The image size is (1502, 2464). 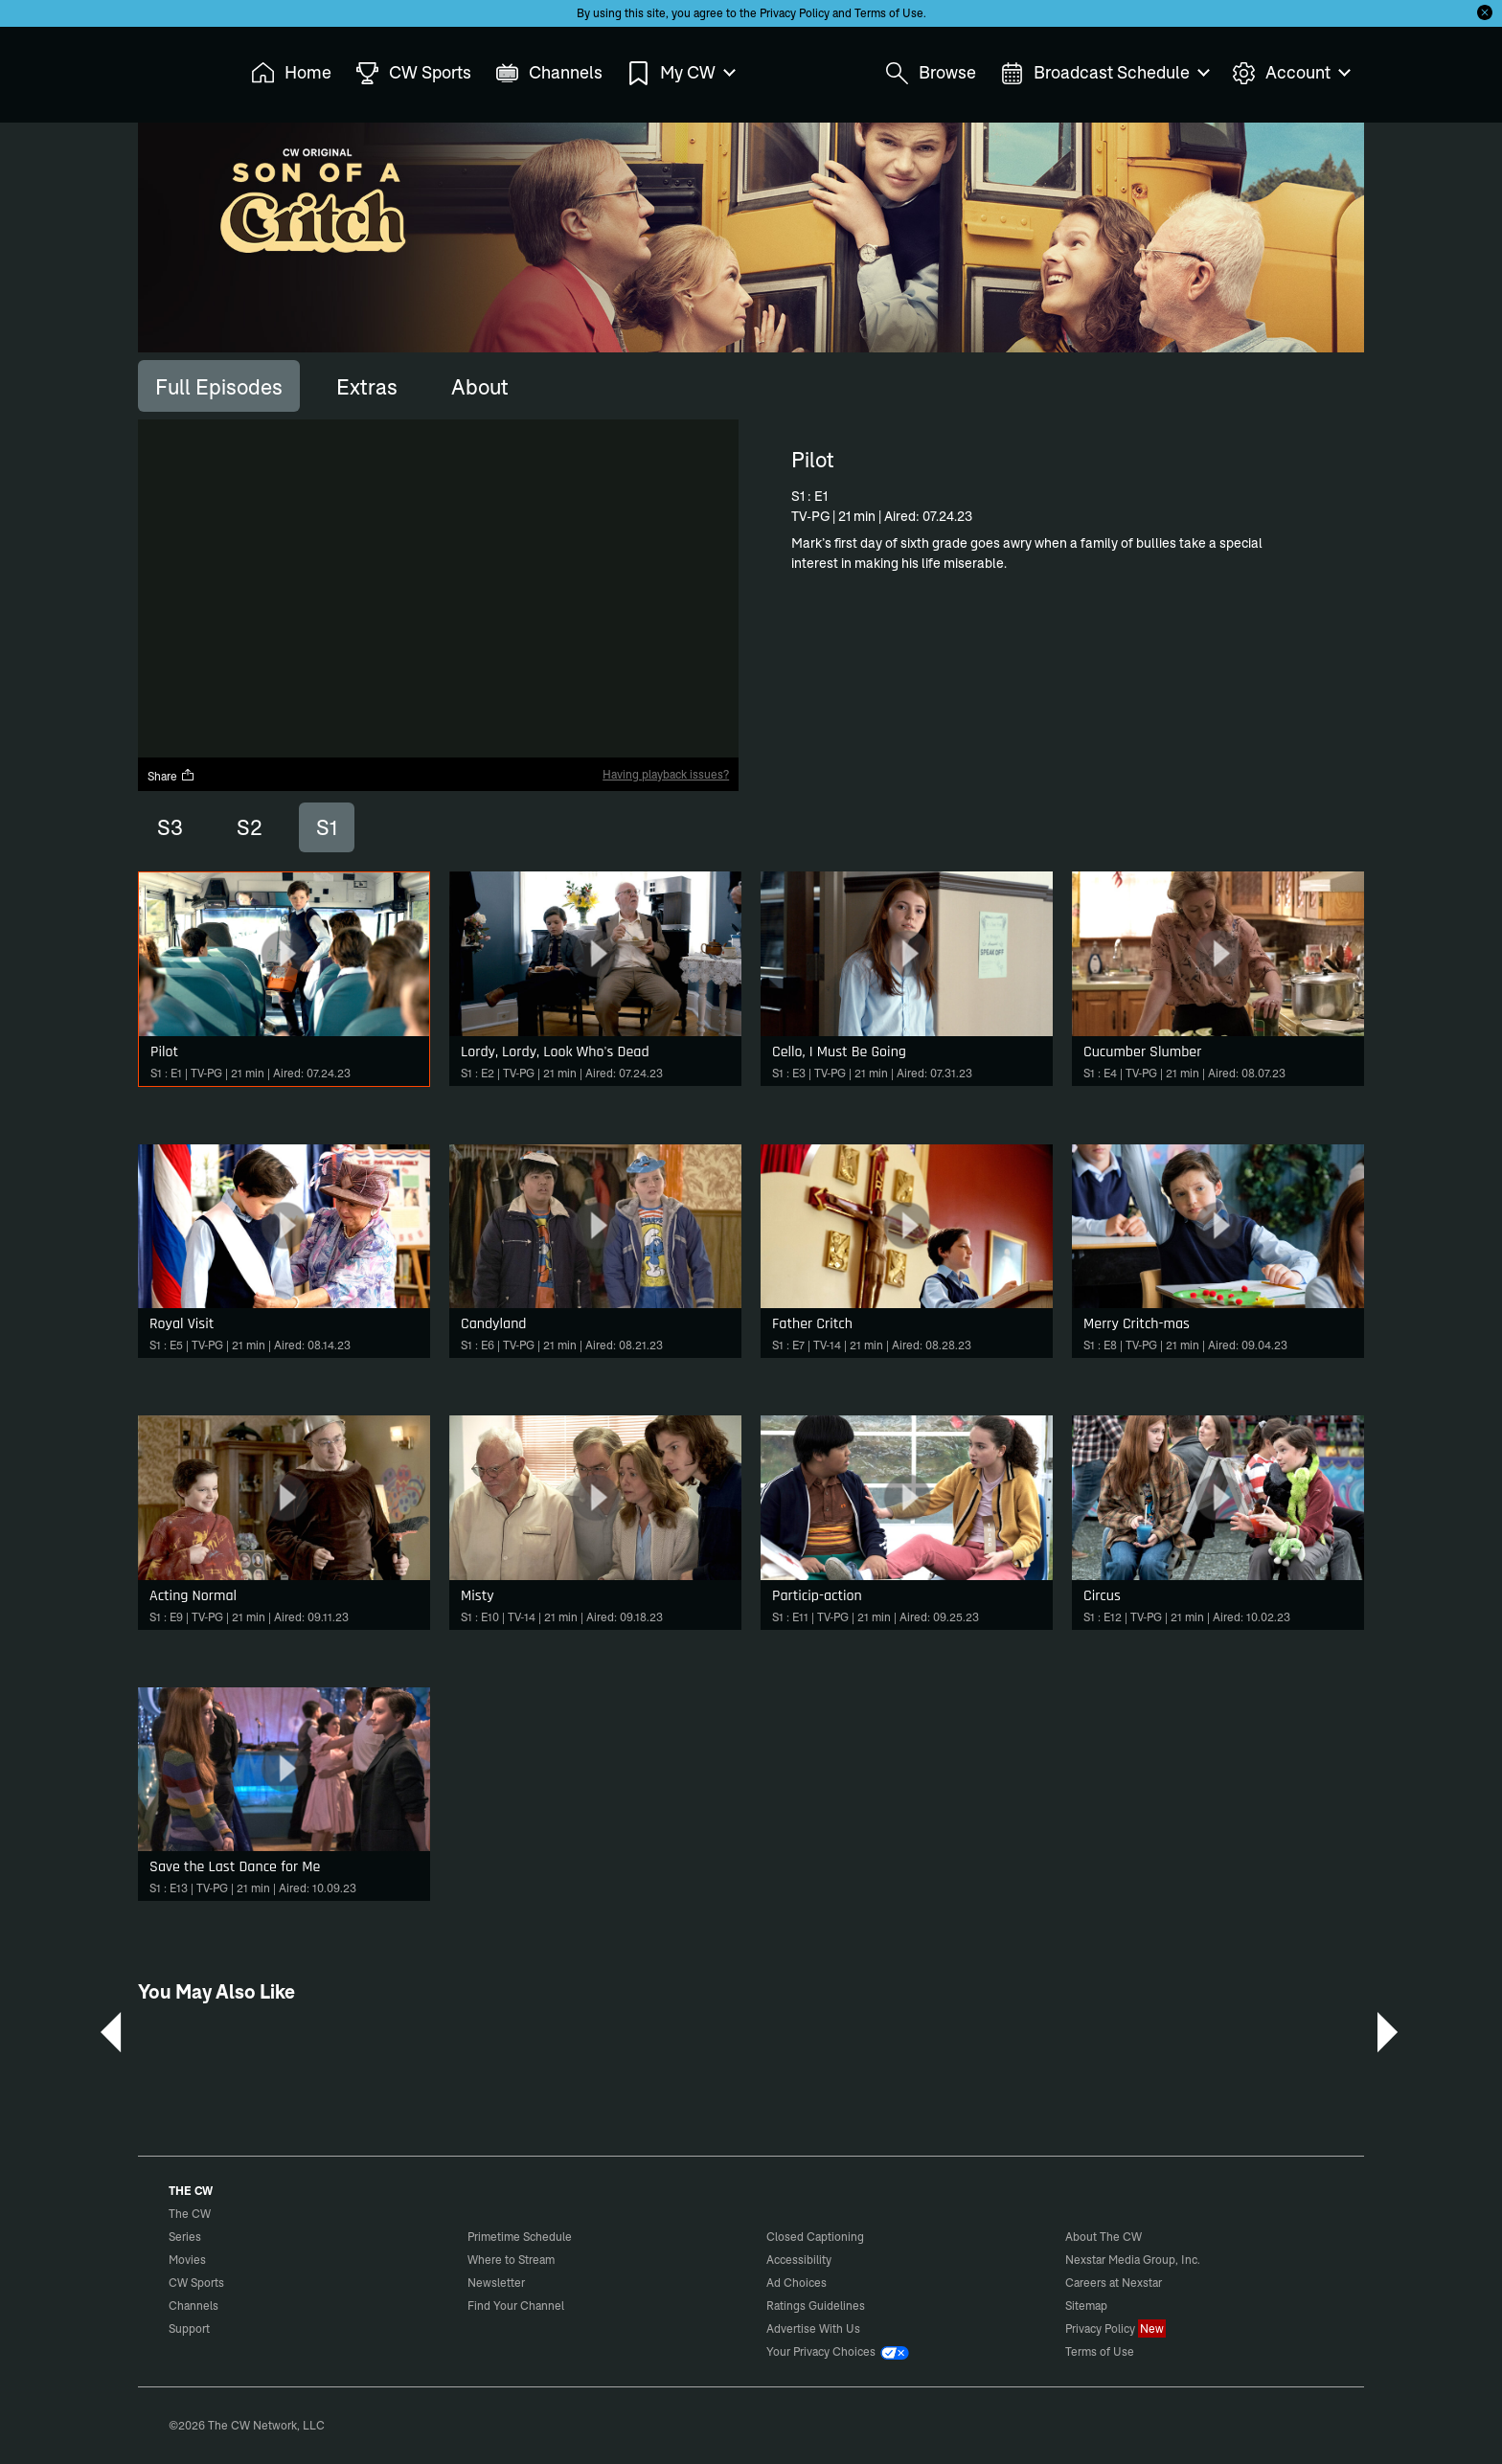 I want to click on Sitemap, so click(x=1086, y=2305).